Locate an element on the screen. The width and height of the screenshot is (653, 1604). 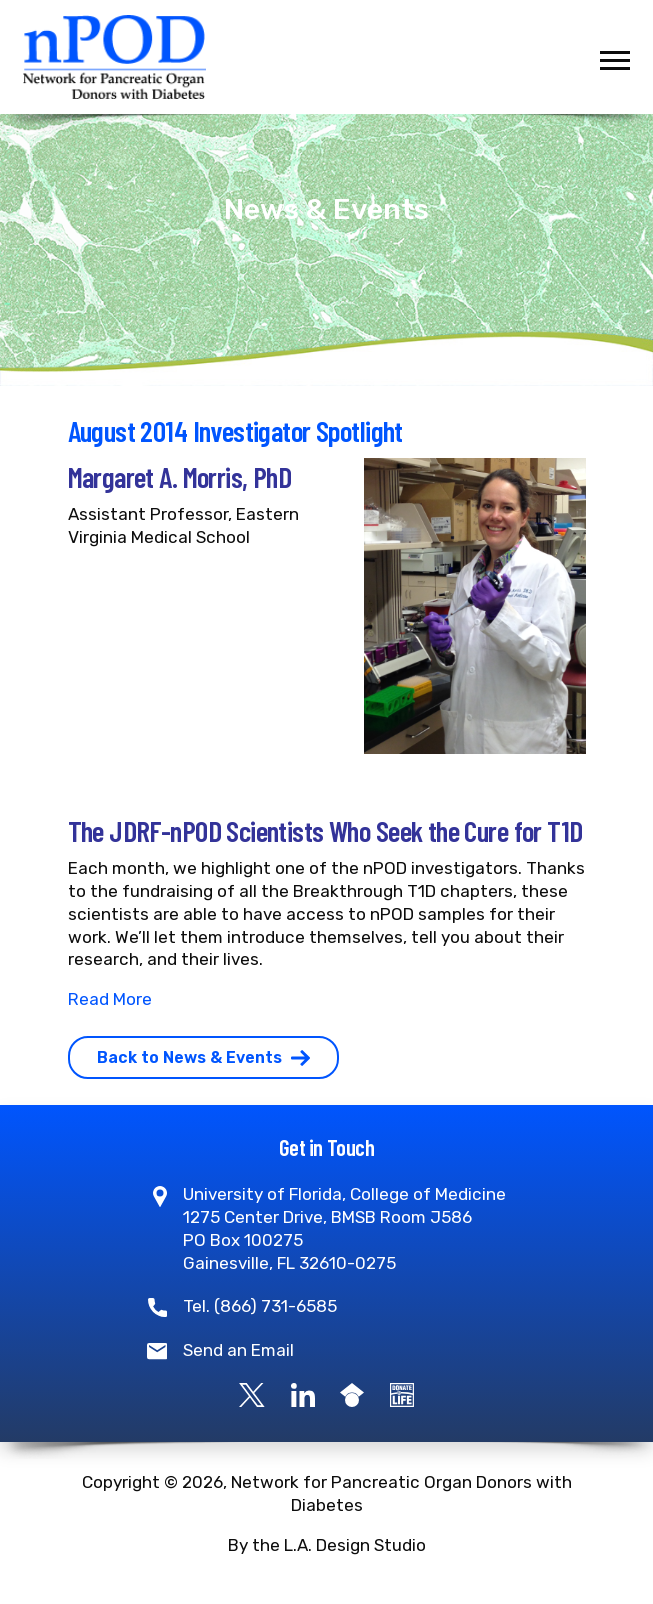
[LinkedIn] is located at coordinates (303, 1394).